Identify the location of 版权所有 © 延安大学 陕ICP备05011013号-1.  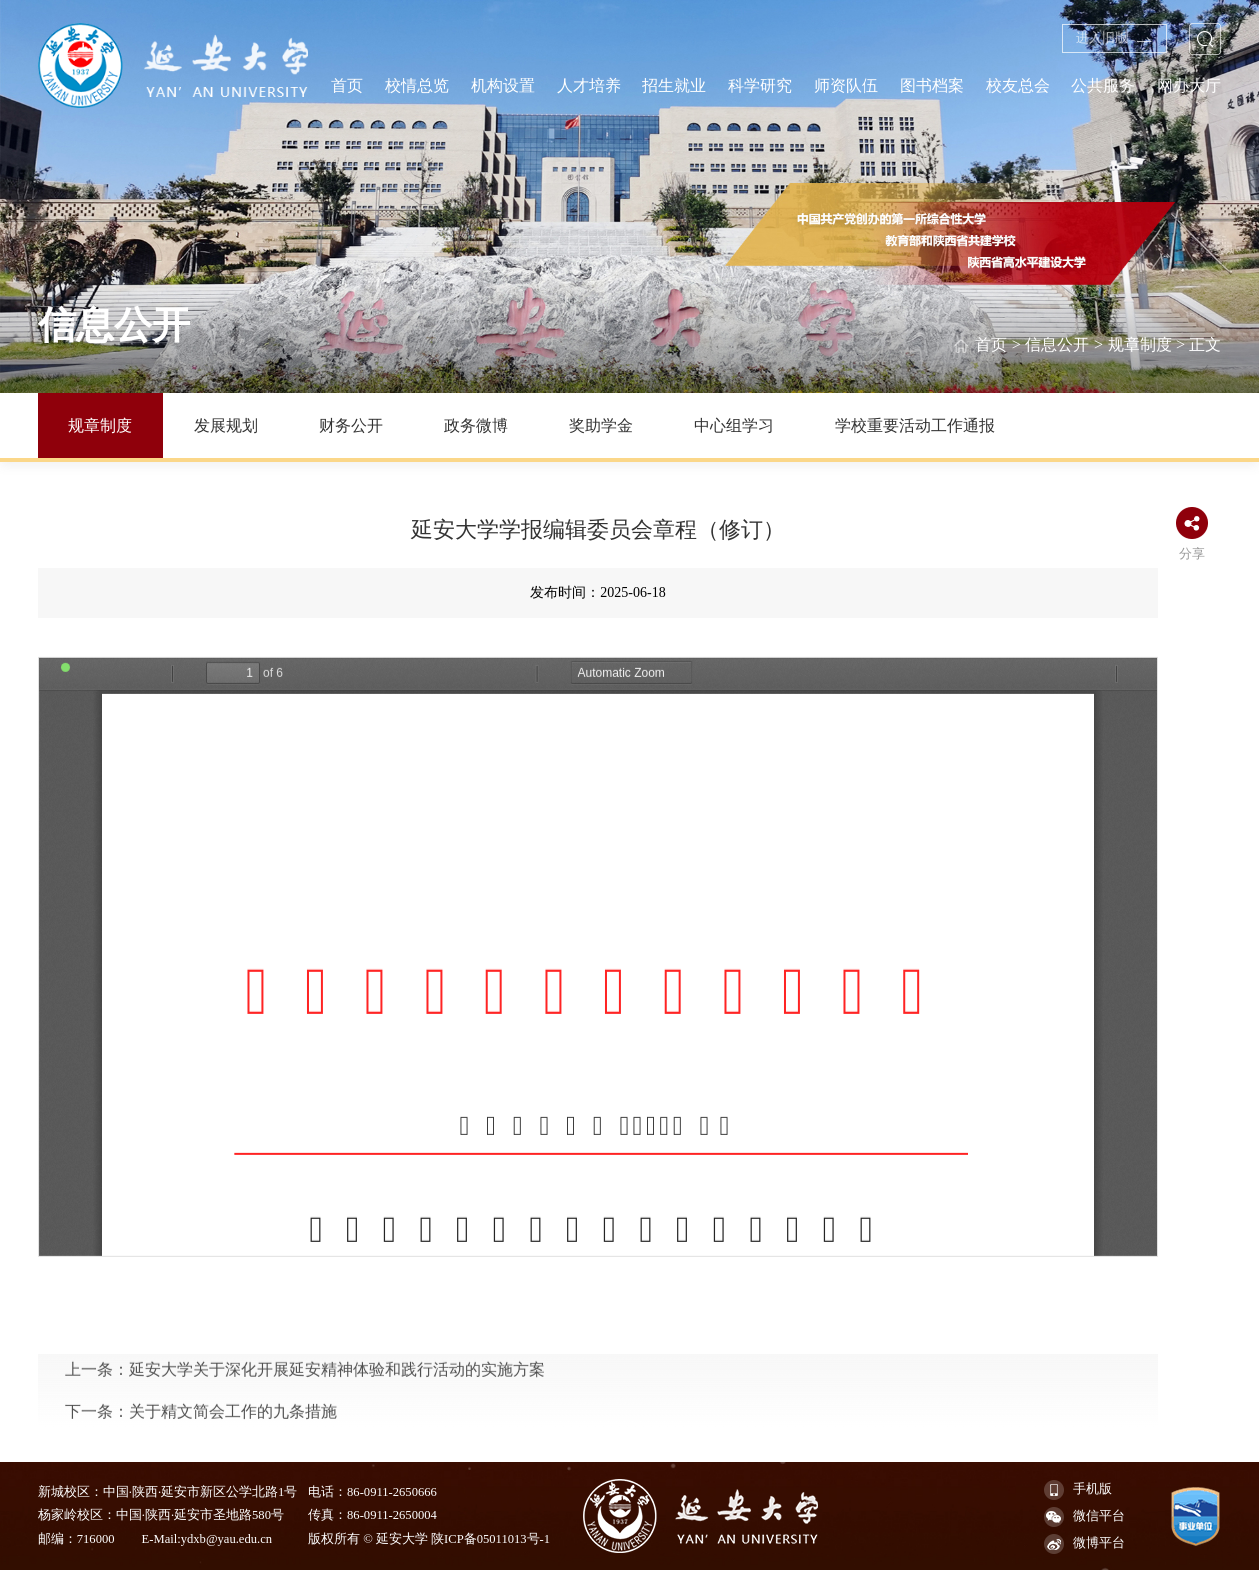
(429, 1539).